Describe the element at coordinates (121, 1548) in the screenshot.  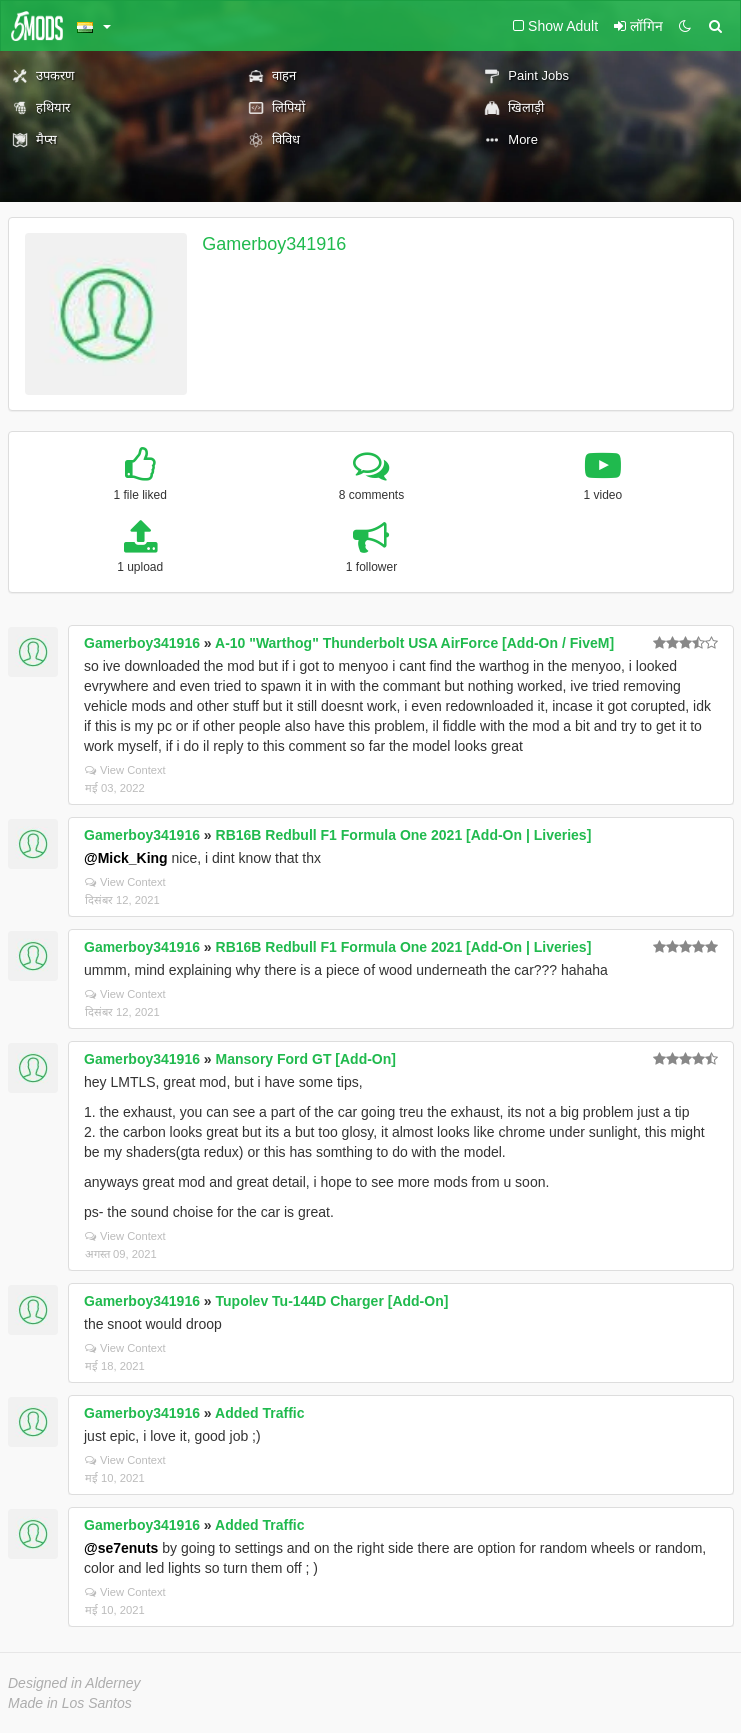
I see `@se7enuts` at that location.